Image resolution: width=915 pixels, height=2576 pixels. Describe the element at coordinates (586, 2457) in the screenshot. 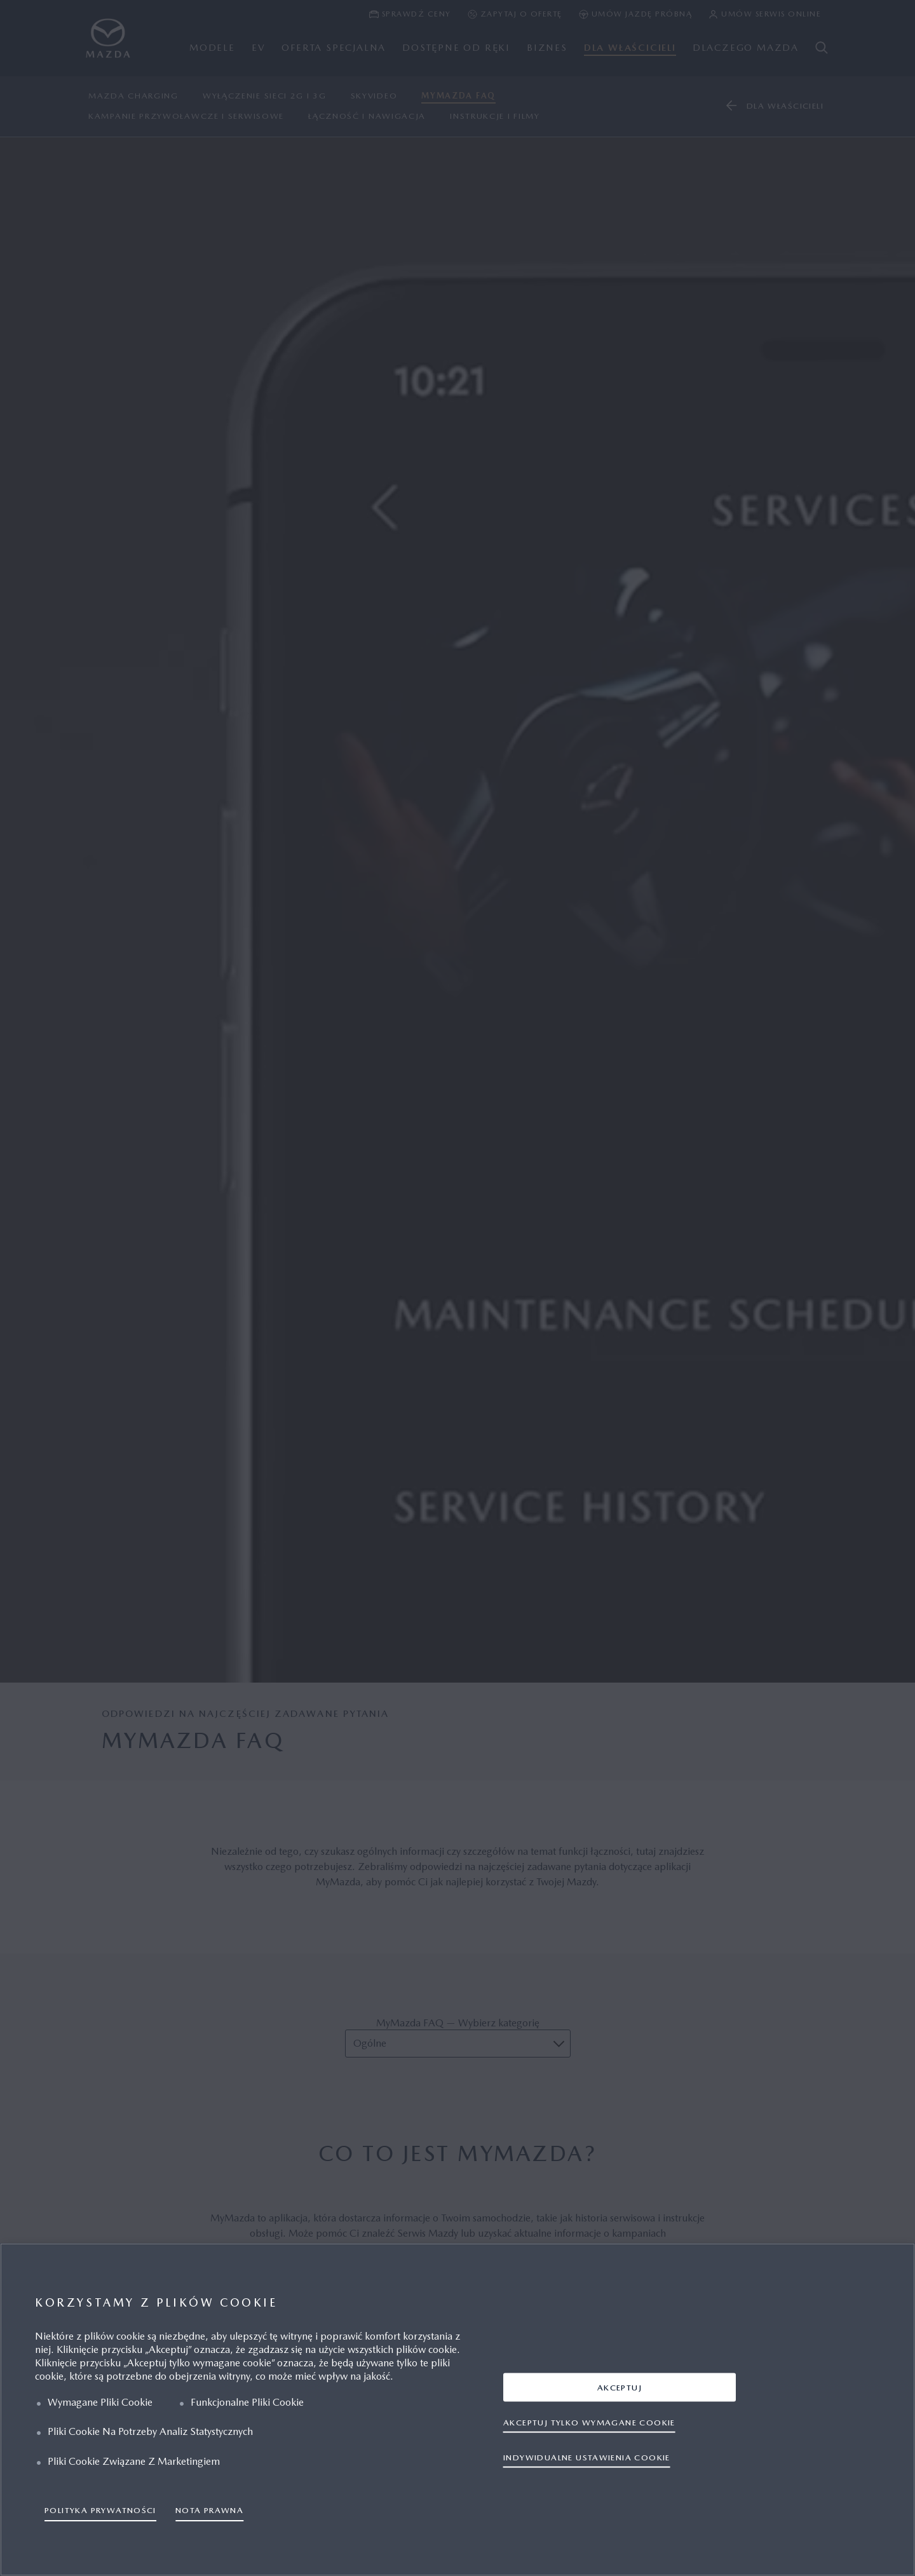

I see `INDYWIDUALNE USTAWIENIA COOKIE [INDYWIDUALNE USTAWIENIA COOKIE, otwiera okno dialogowe centrum preferencji]` at that location.